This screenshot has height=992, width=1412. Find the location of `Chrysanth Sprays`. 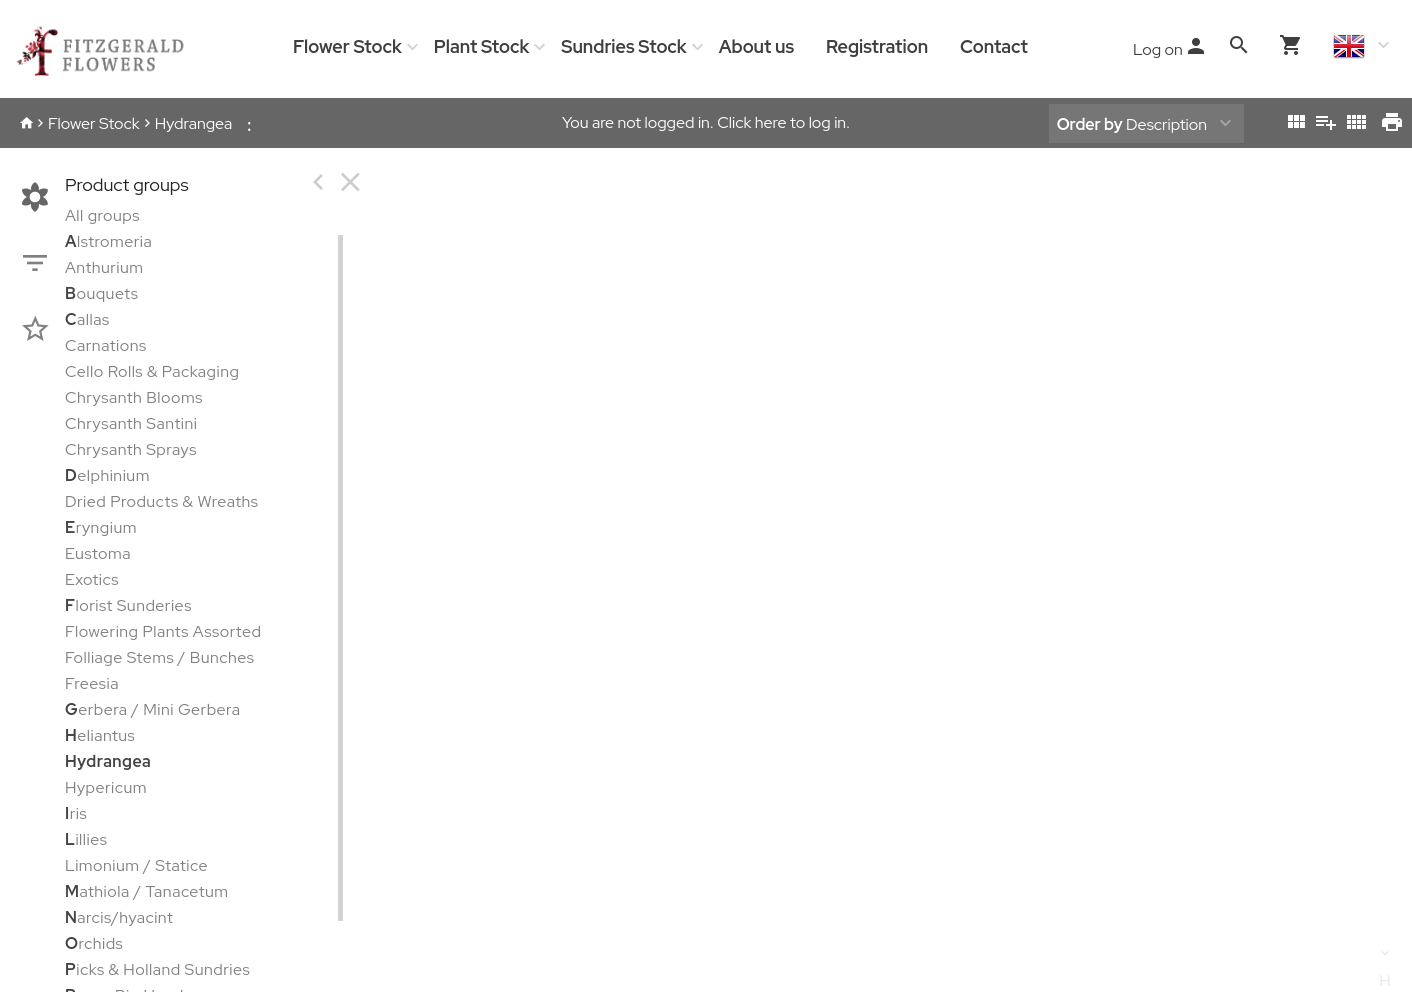

Chrysanth Sprays is located at coordinates (131, 449).